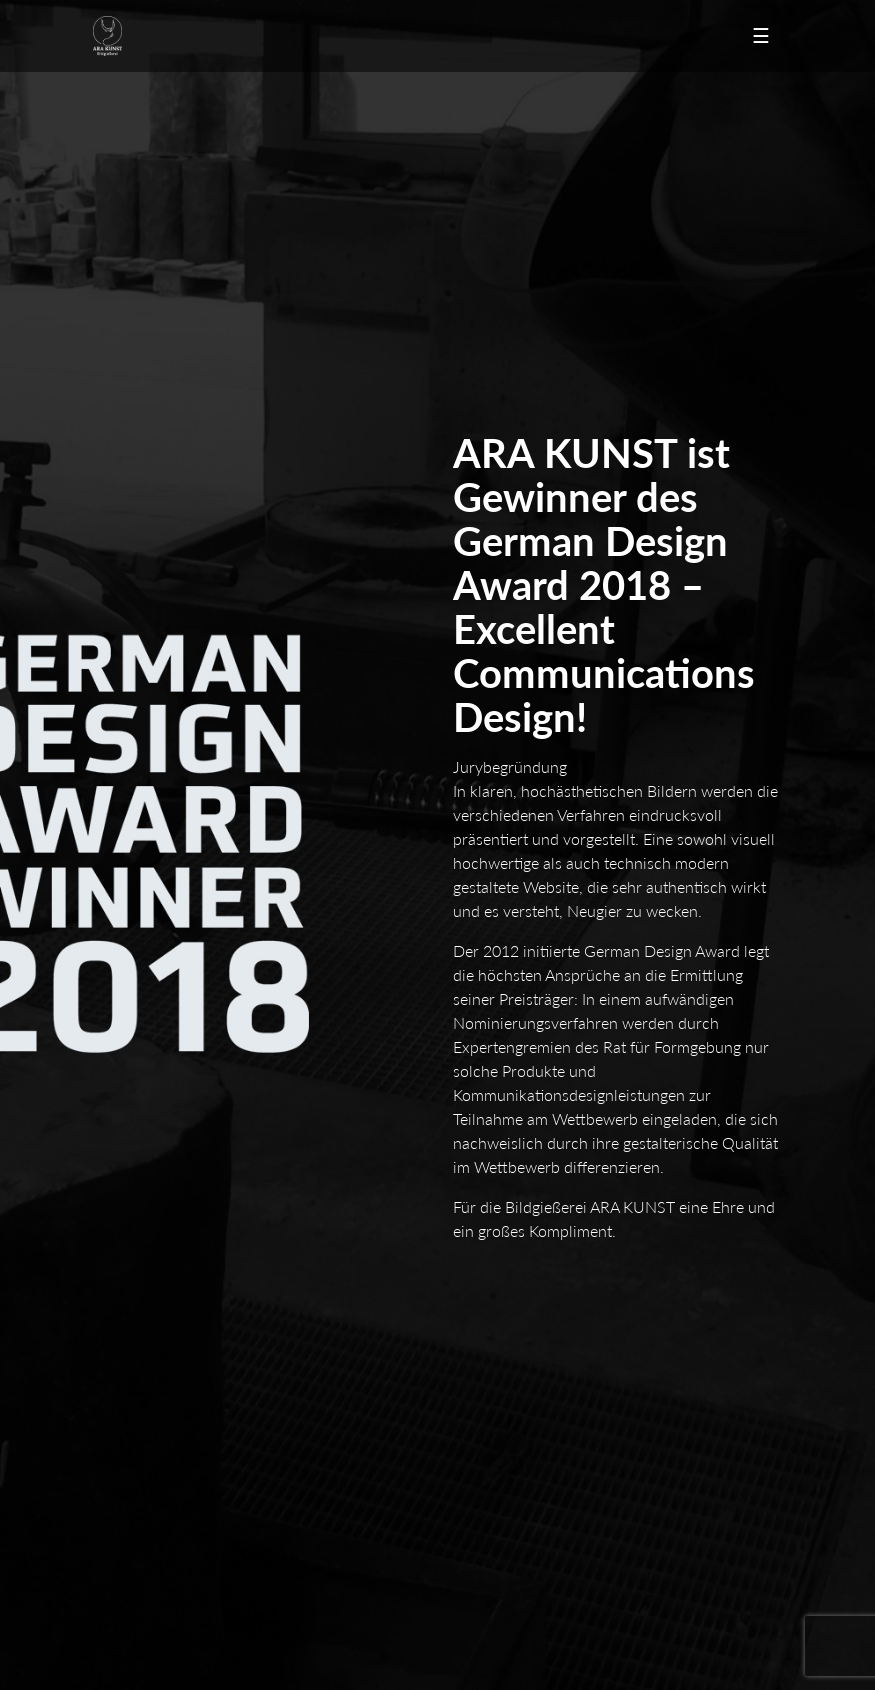 The width and height of the screenshot is (875, 1690). Describe the element at coordinates (114, 1420) in the screenshot. I see `Modell` at that location.